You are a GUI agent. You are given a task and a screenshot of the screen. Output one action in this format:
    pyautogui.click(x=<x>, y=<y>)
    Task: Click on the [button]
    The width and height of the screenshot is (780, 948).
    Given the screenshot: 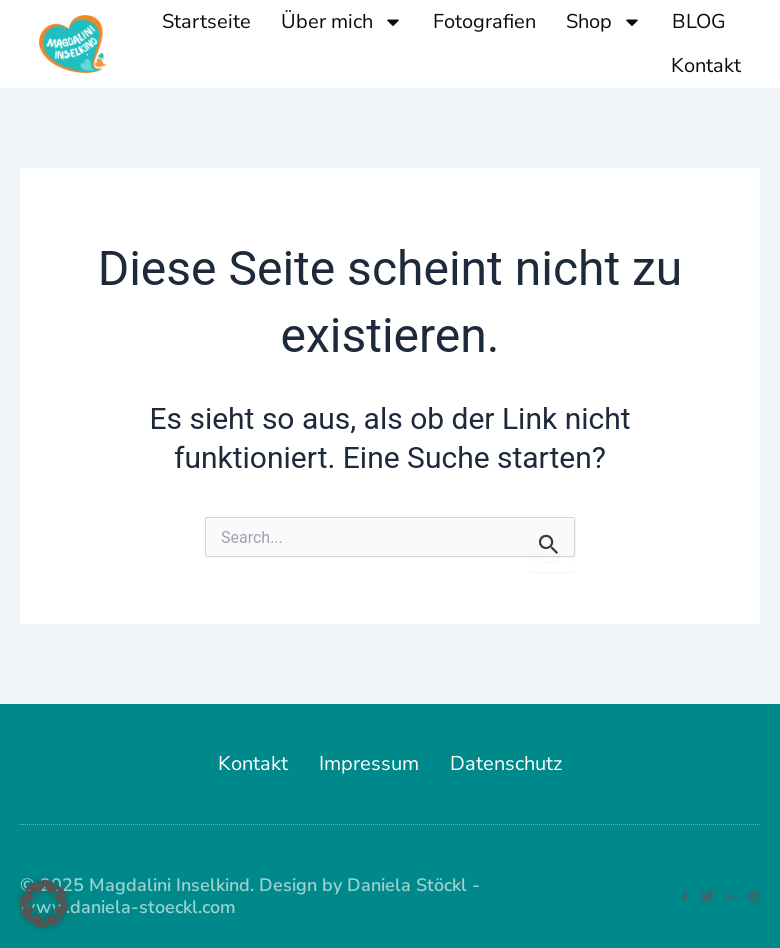 What is the action you would take?
    pyautogui.click(x=44, y=904)
    